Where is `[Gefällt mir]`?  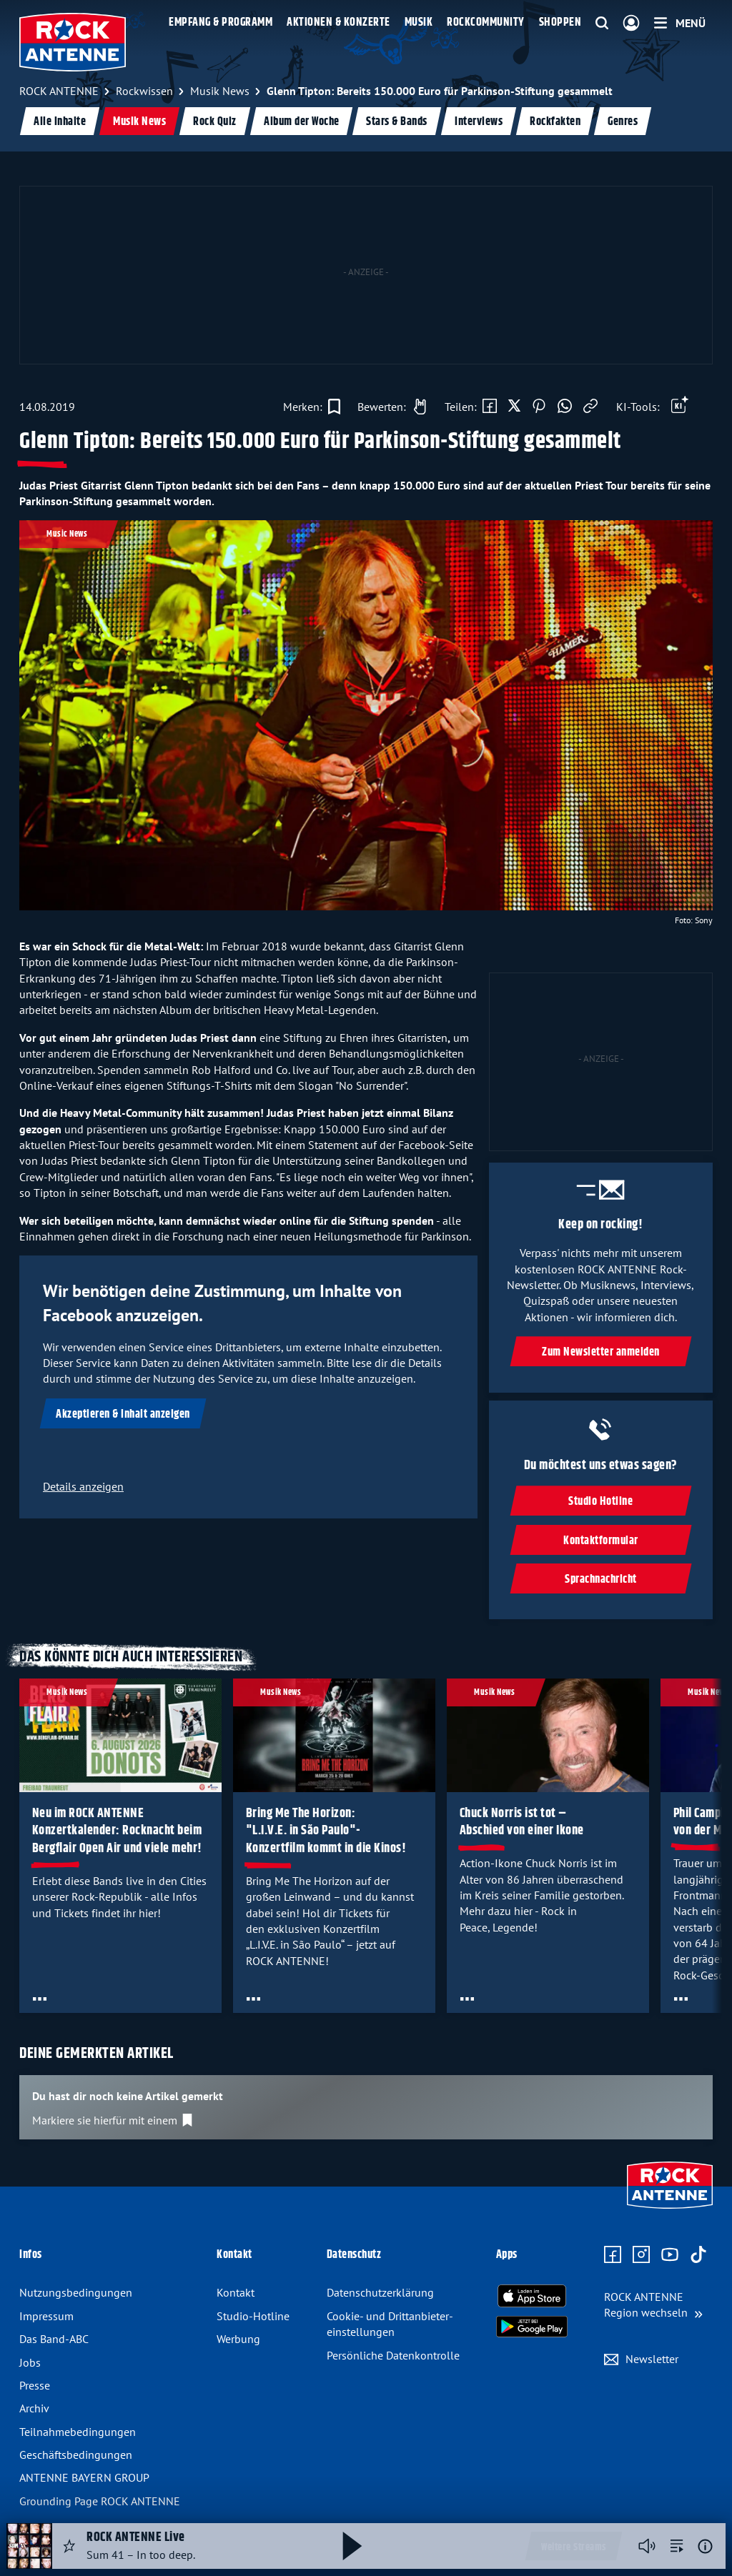
[Gefällt mir] is located at coordinates (388, 406).